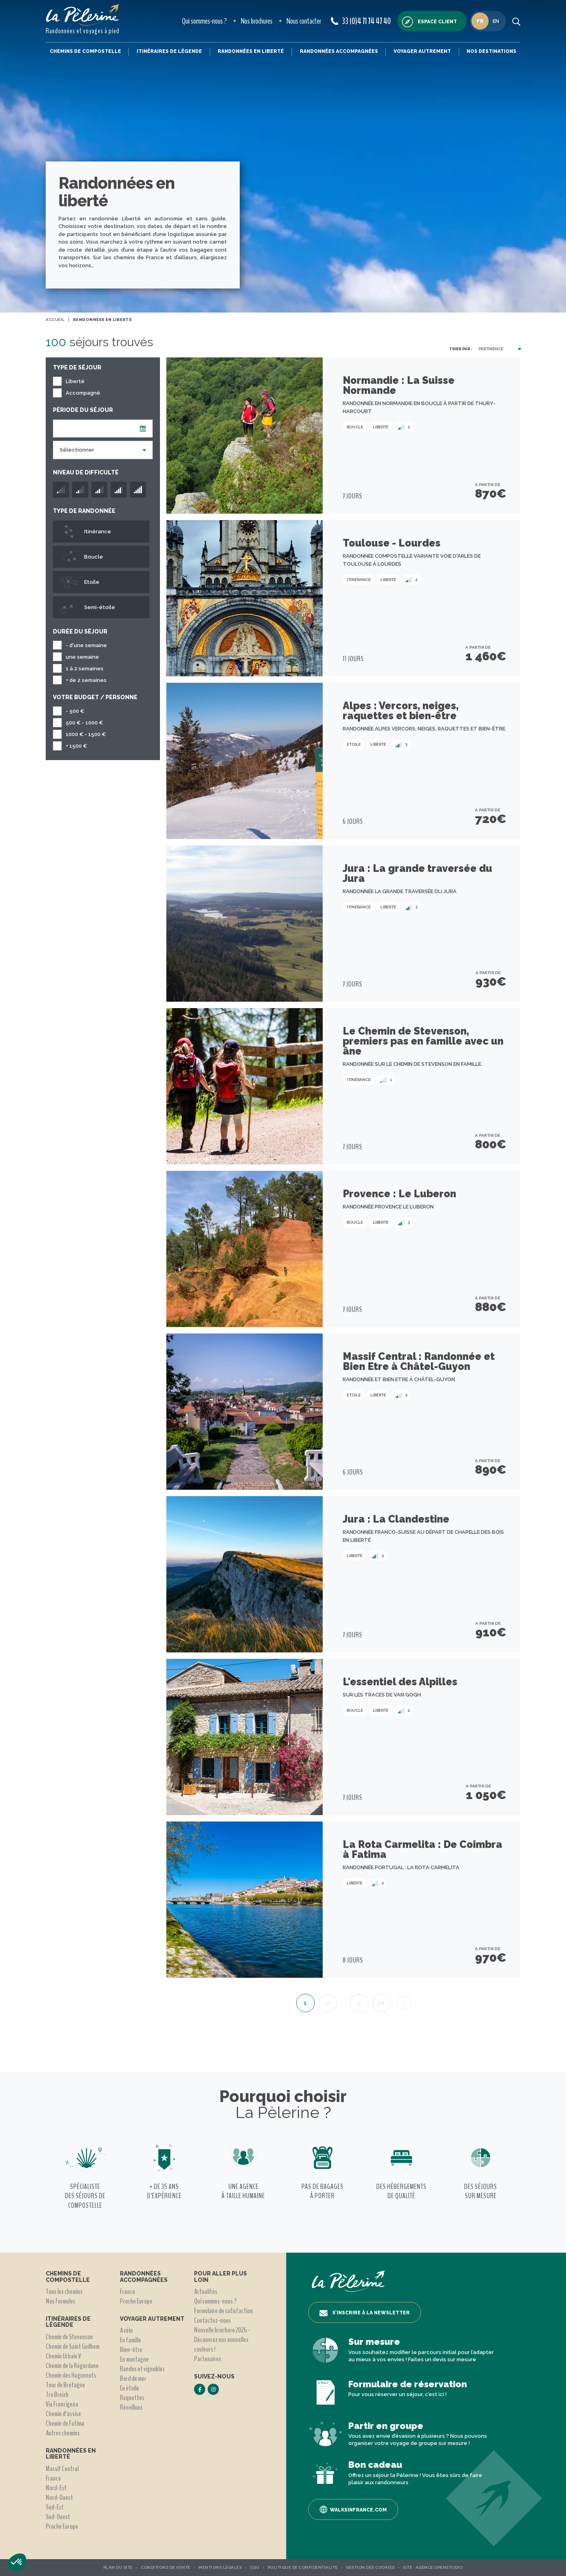 The image size is (566, 2576). What do you see at coordinates (251, 51) in the screenshot?
I see `Randonnées en liberté` at bounding box center [251, 51].